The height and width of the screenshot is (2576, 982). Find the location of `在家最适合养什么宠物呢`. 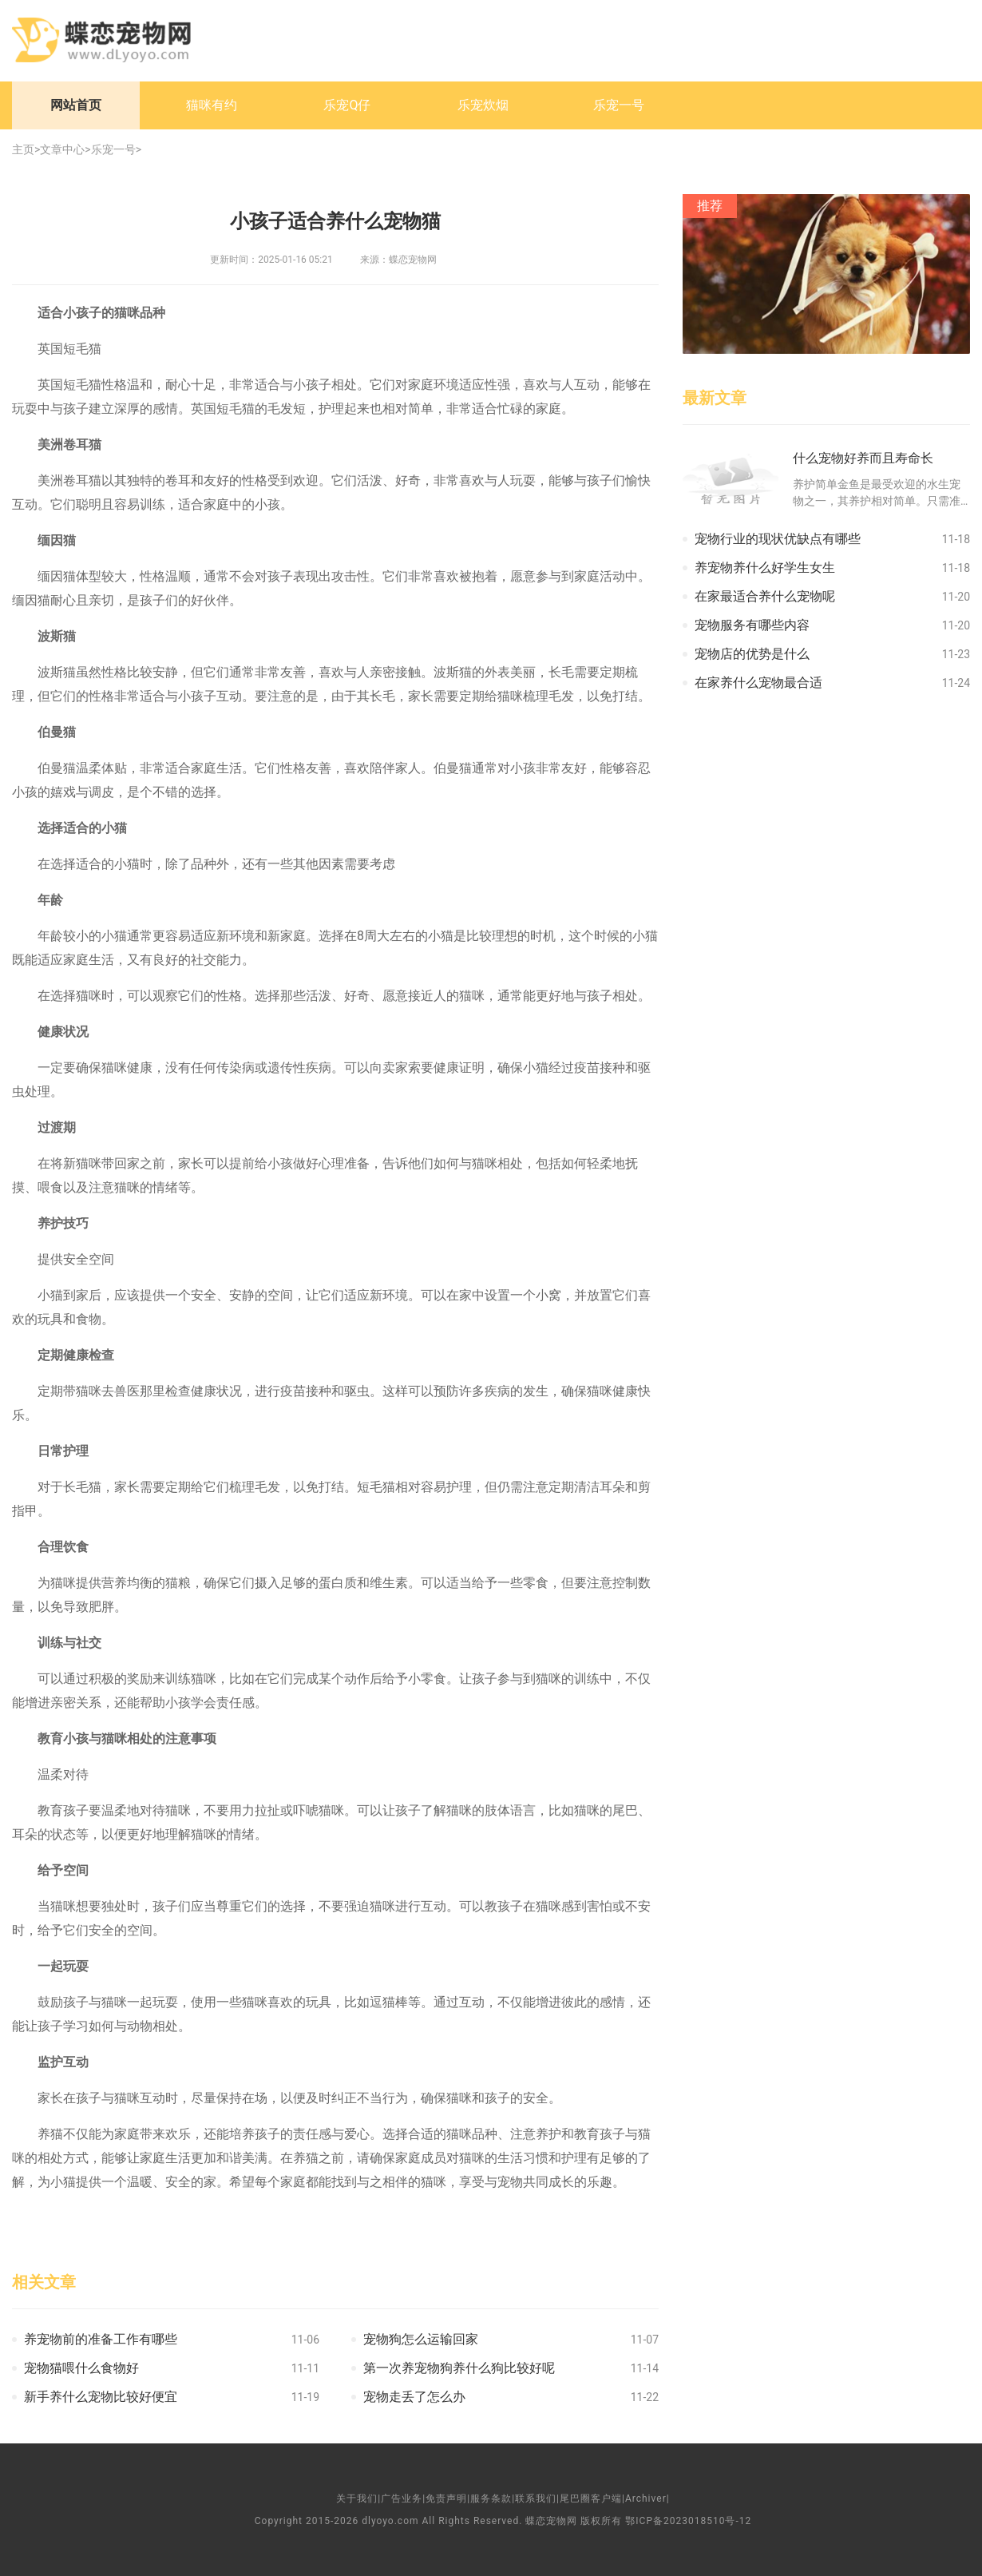

在家最适合养什么宠物呢 is located at coordinates (765, 596).